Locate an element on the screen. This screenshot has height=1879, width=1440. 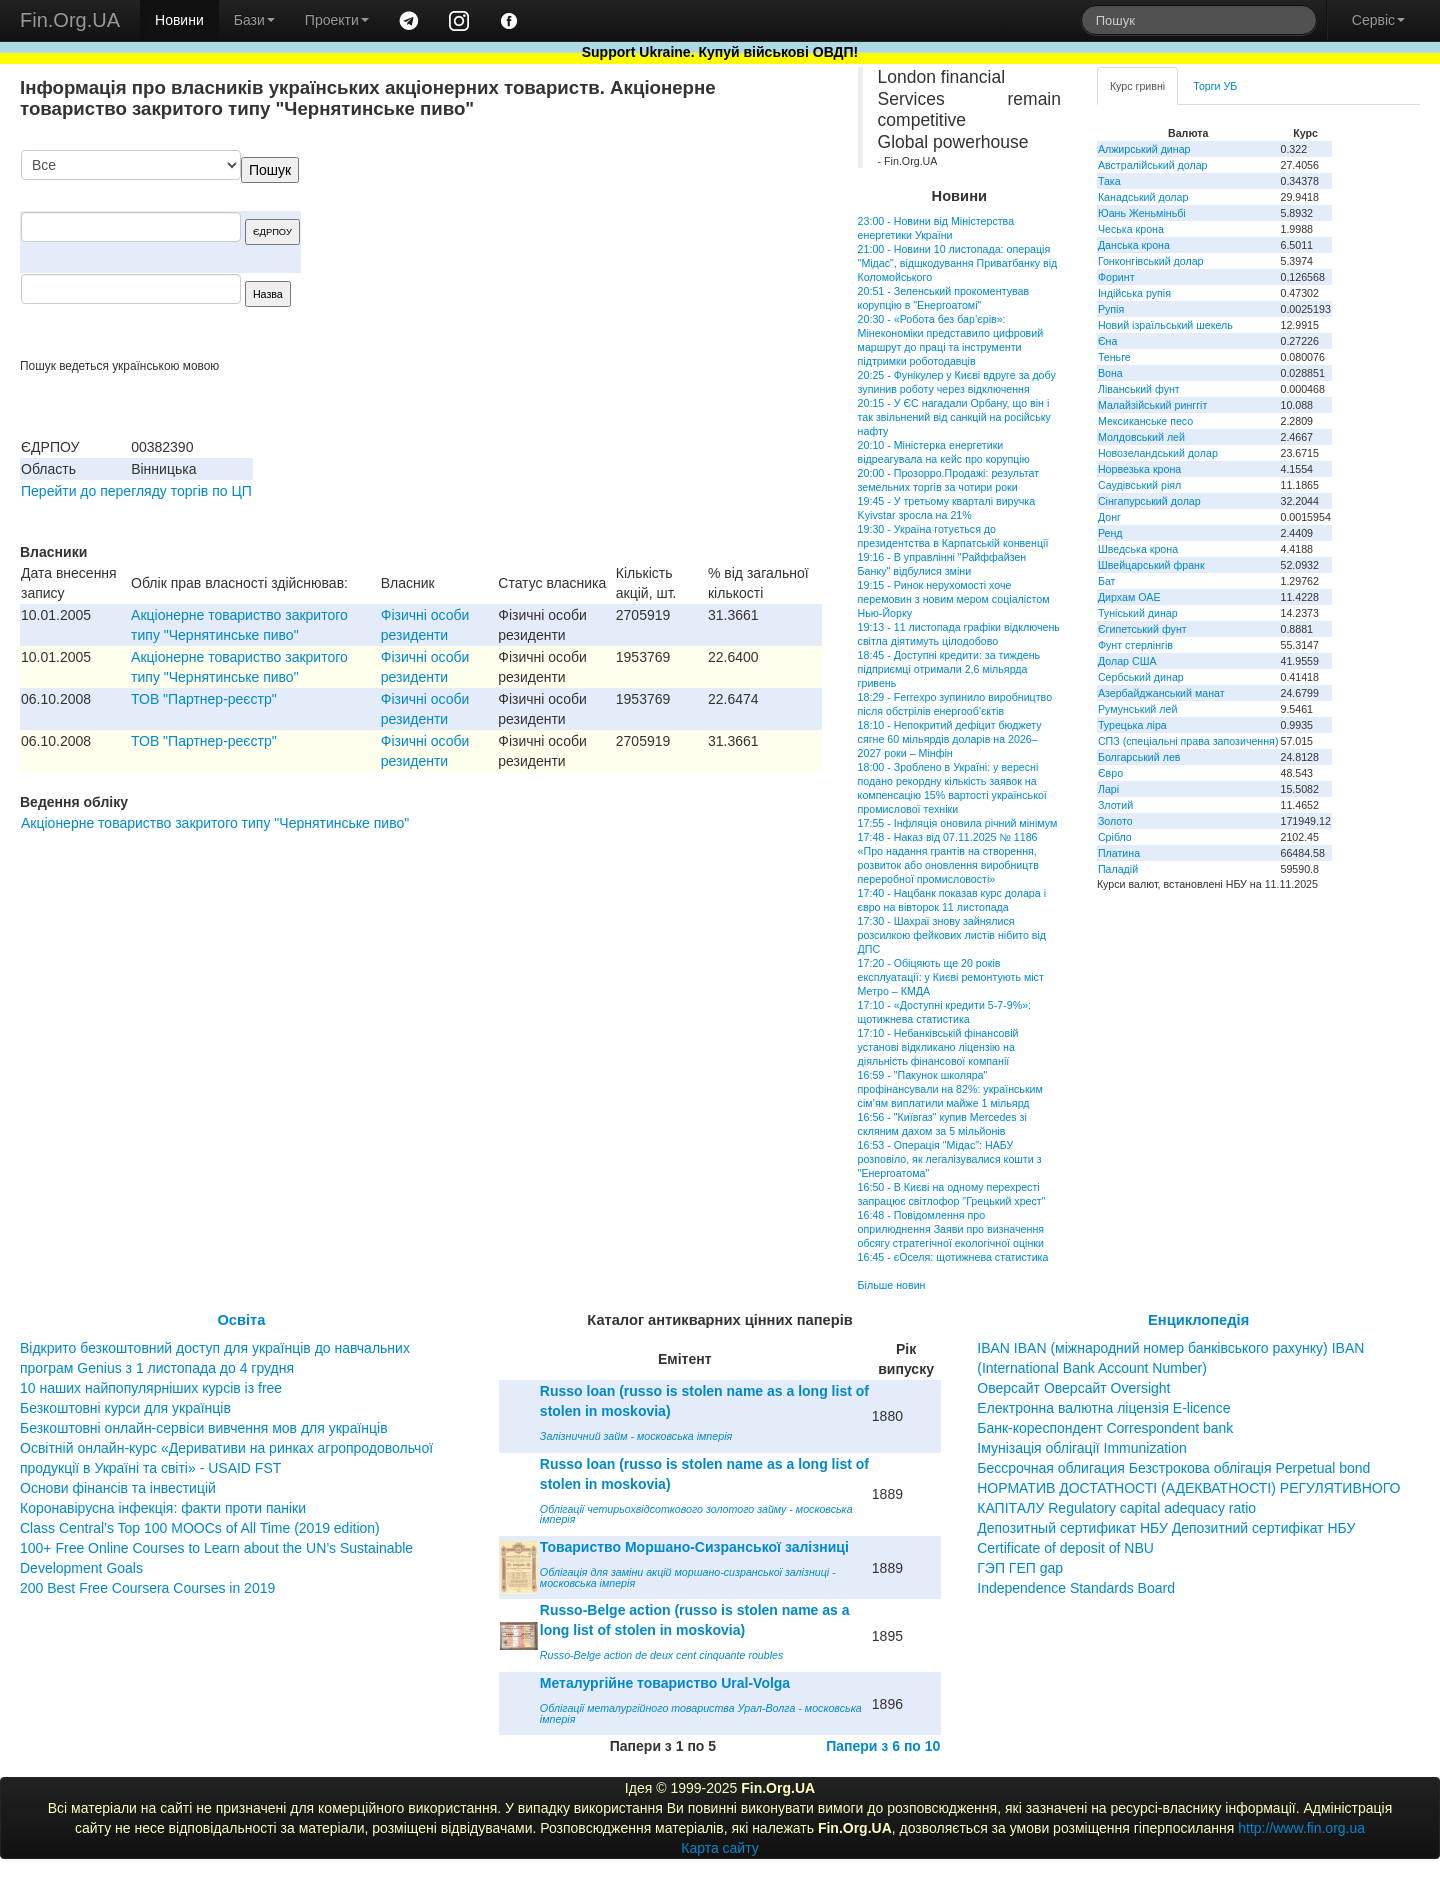
18:45 - Доступні кредити: за тиждень підприємці отримали 2,6 мільярда гривень is located at coordinates (949, 669).